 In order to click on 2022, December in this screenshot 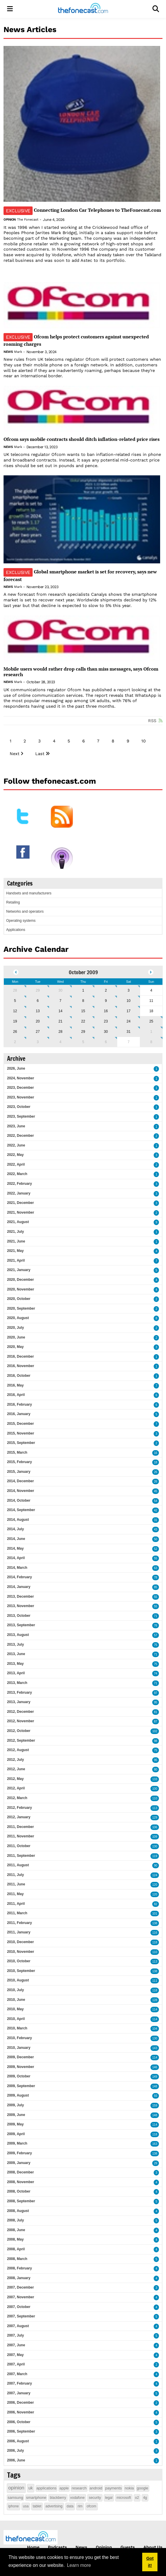, I will do `click(20, 1136)`.